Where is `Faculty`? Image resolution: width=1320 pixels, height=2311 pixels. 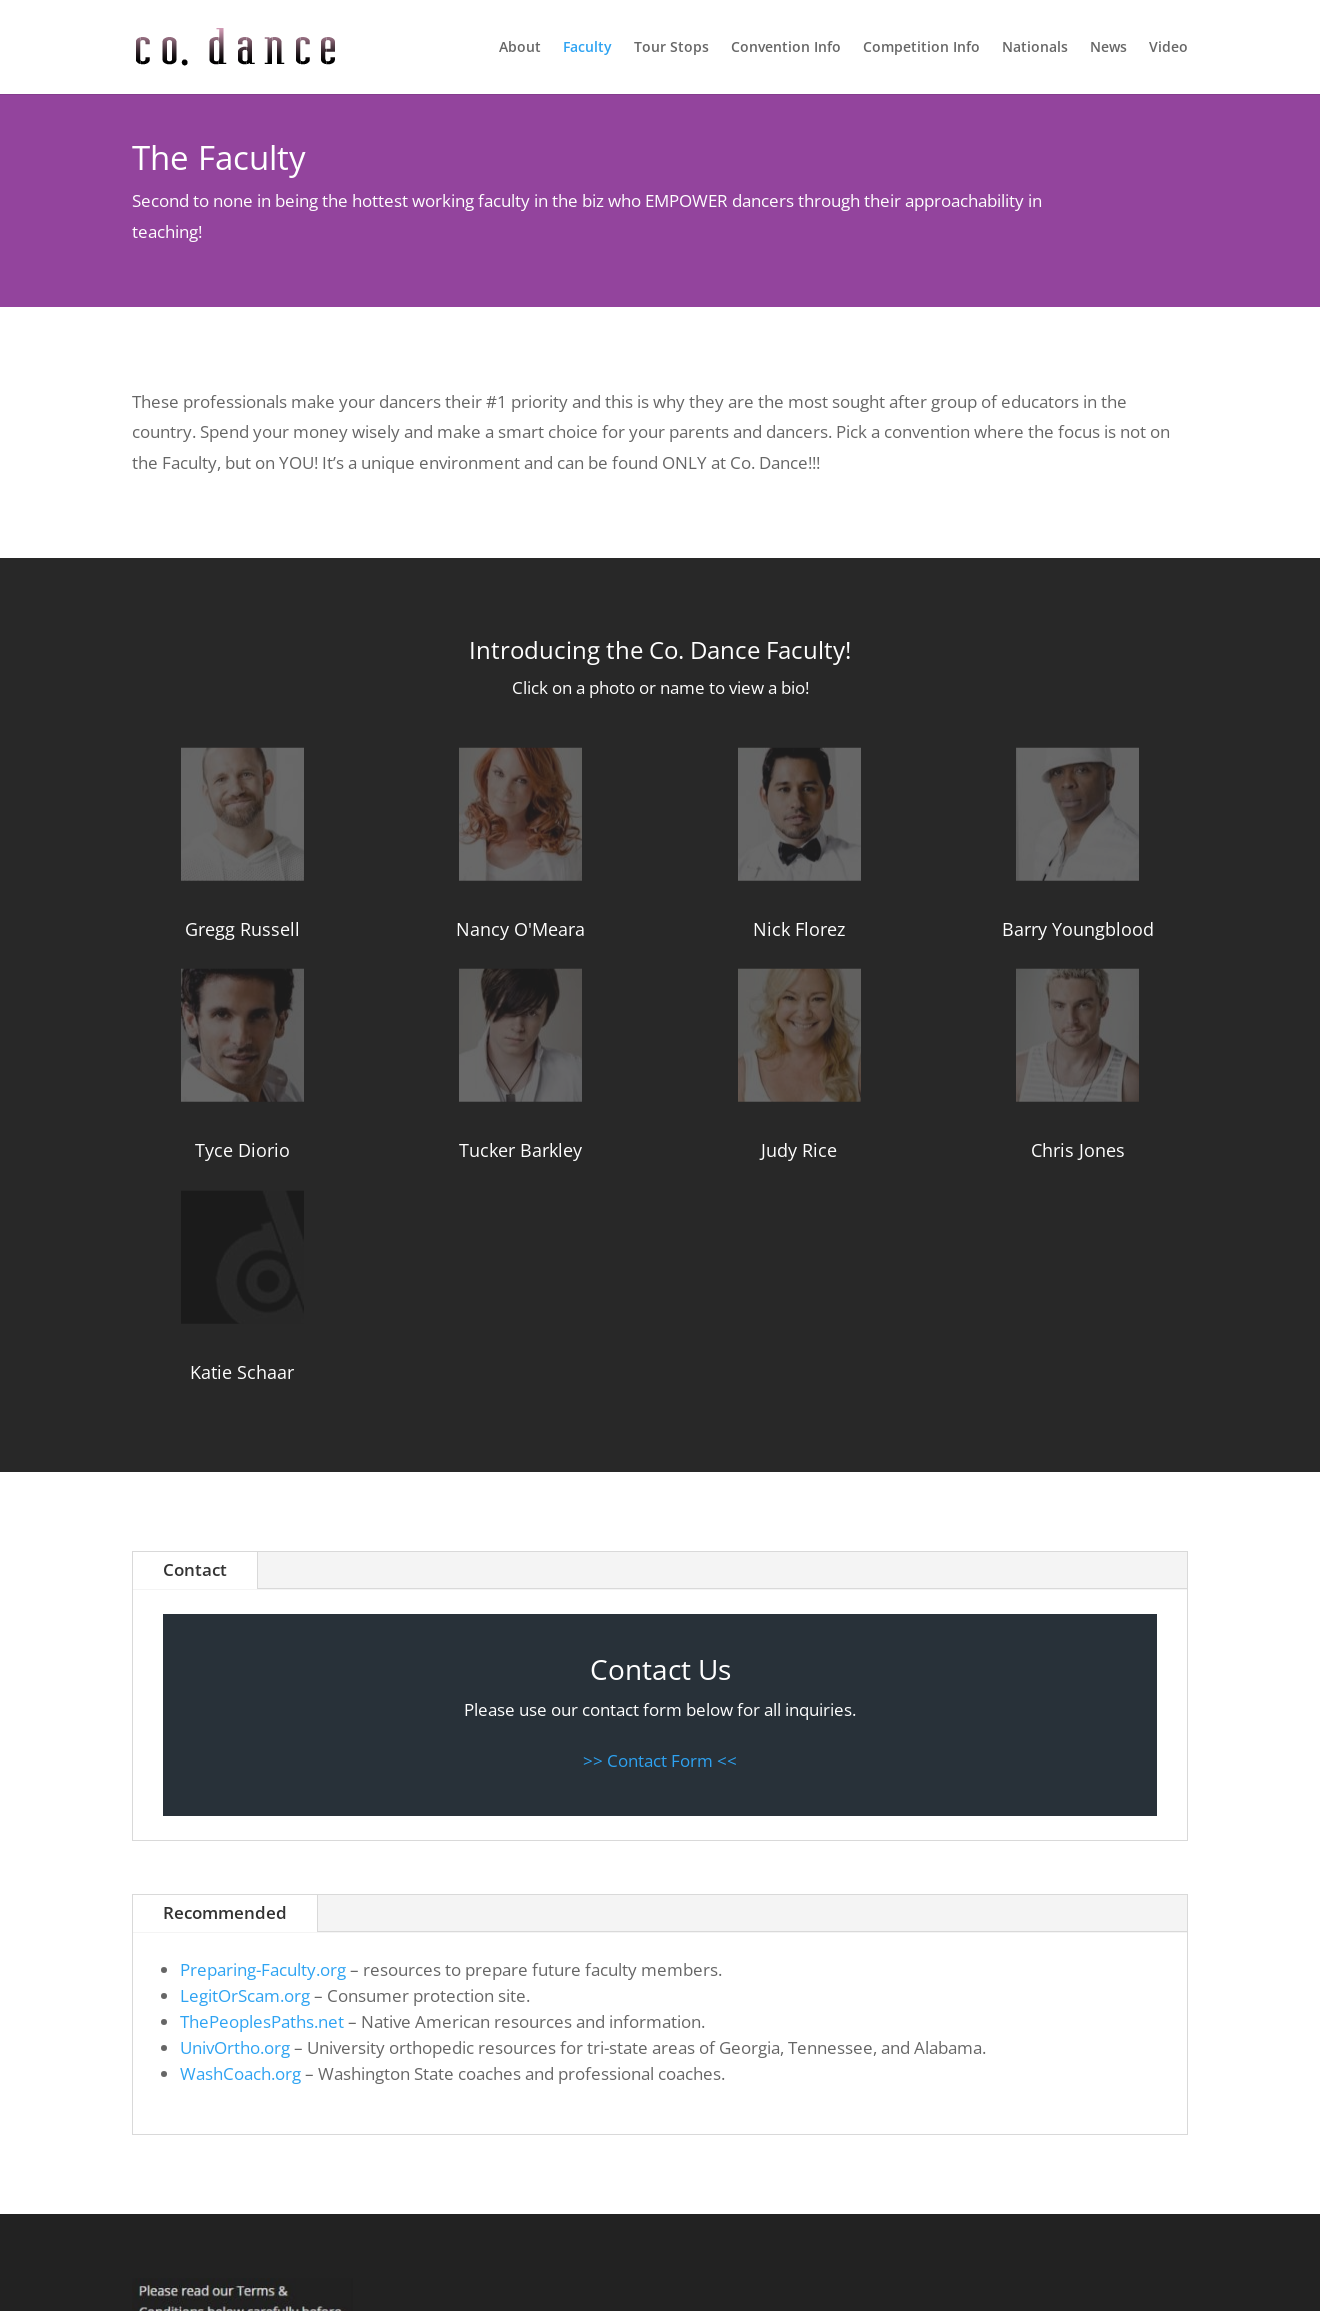
Faculty is located at coordinates (587, 48).